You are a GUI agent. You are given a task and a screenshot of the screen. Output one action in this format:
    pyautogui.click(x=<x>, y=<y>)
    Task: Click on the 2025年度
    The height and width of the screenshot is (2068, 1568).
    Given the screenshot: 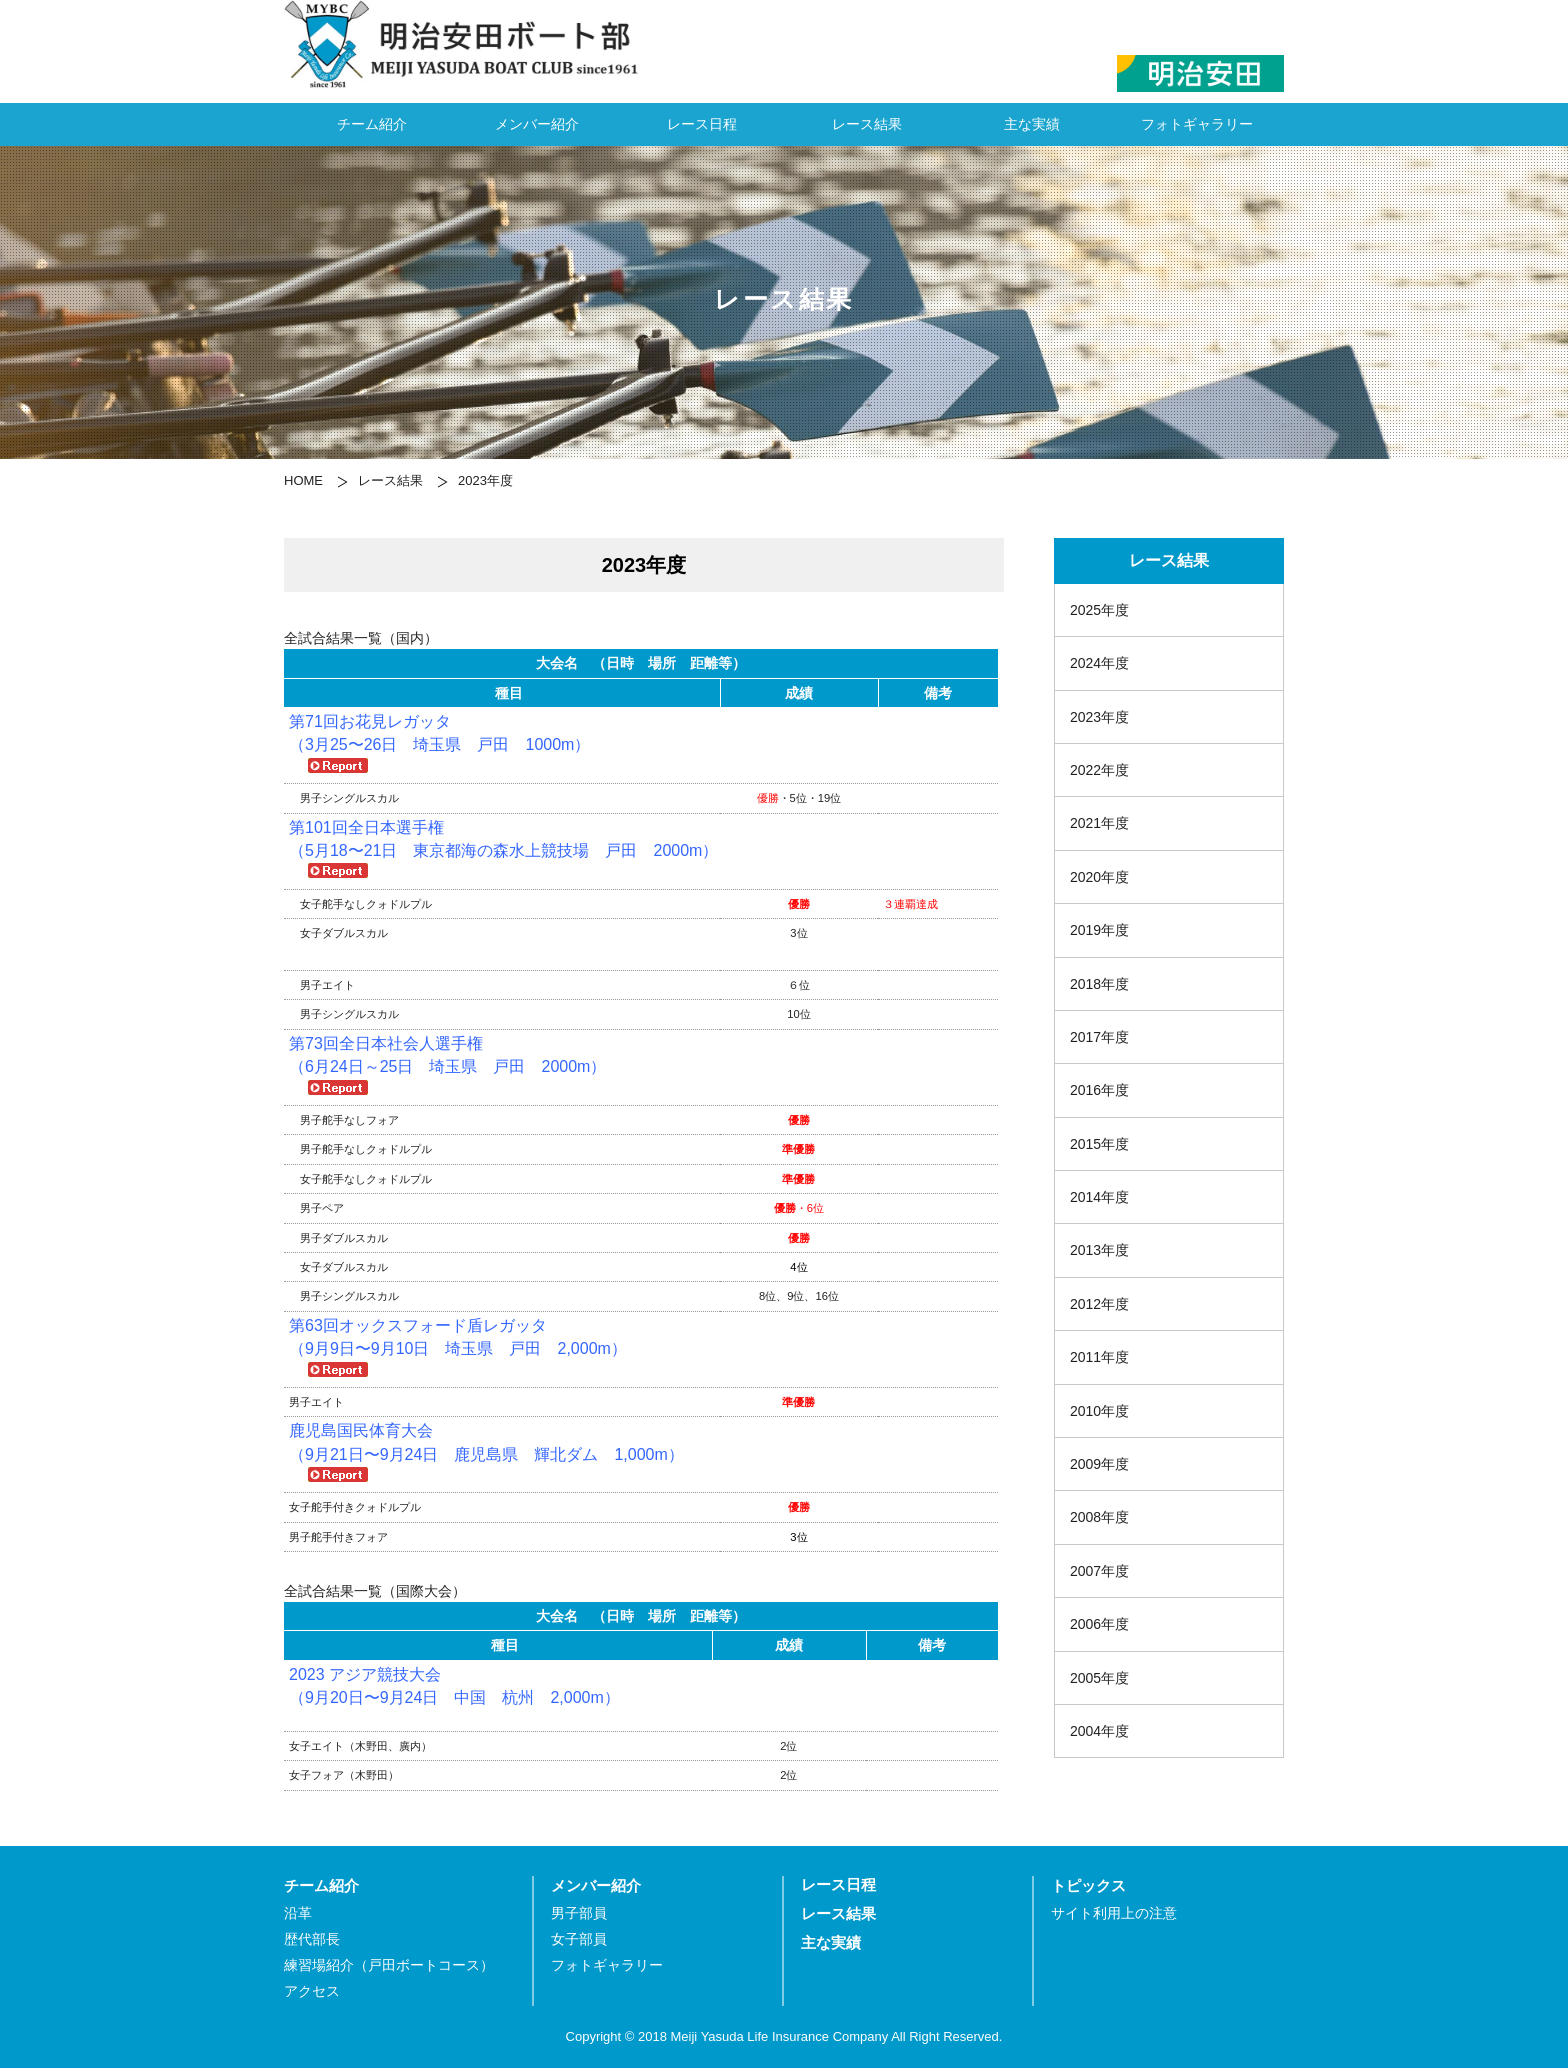 What is the action you would take?
    pyautogui.click(x=1099, y=610)
    